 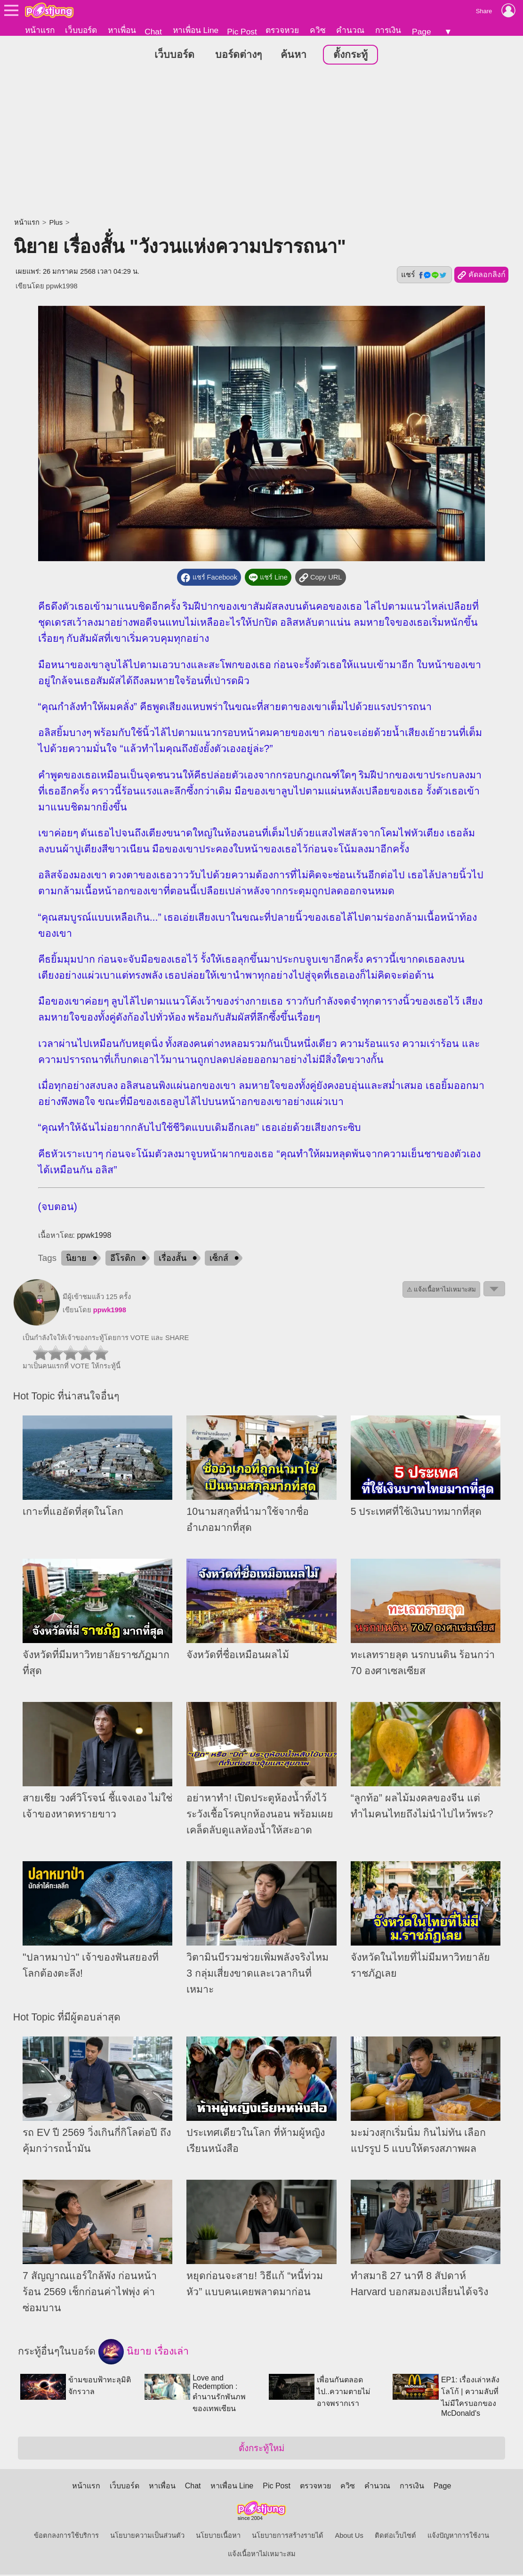 I want to click on ppwk1998, so click(x=62, y=287).